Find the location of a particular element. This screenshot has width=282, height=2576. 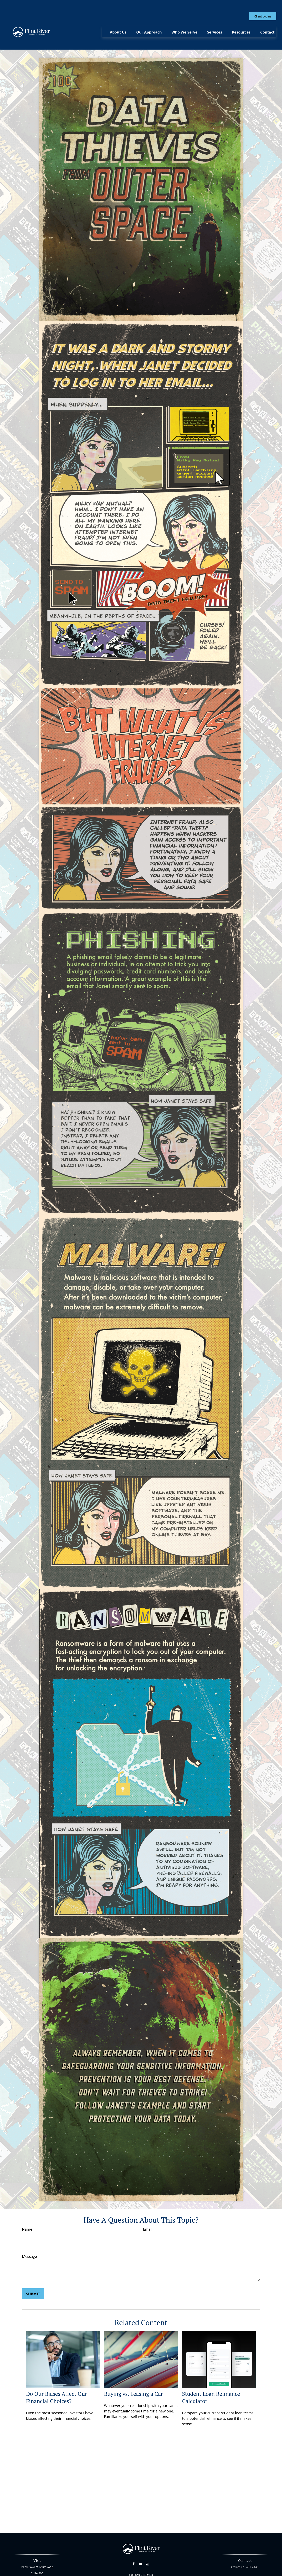

Buying vs. Leasing a Car is located at coordinates (133, 2375).